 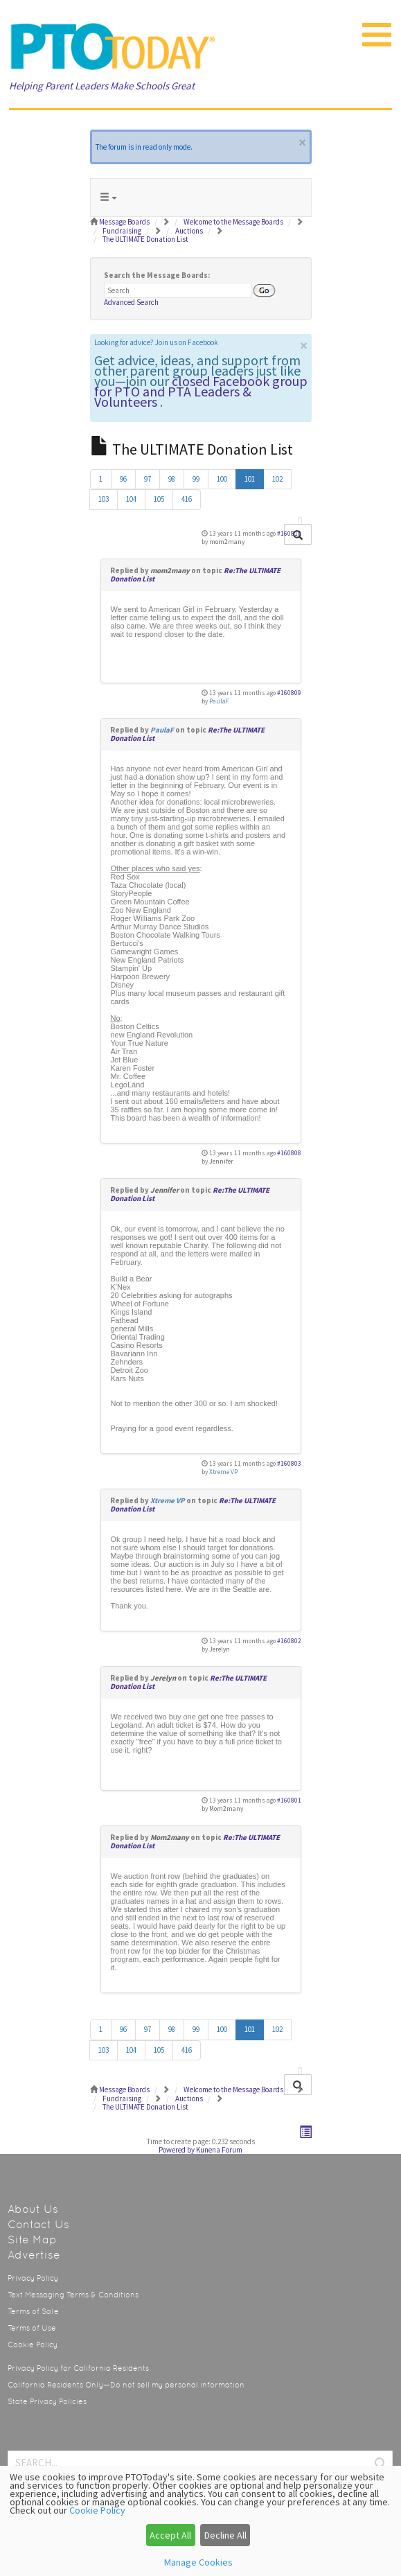 What do you see at coordinates (289, 533) in the screenshot?
I see `#160810` at bounding box center [289, 533].